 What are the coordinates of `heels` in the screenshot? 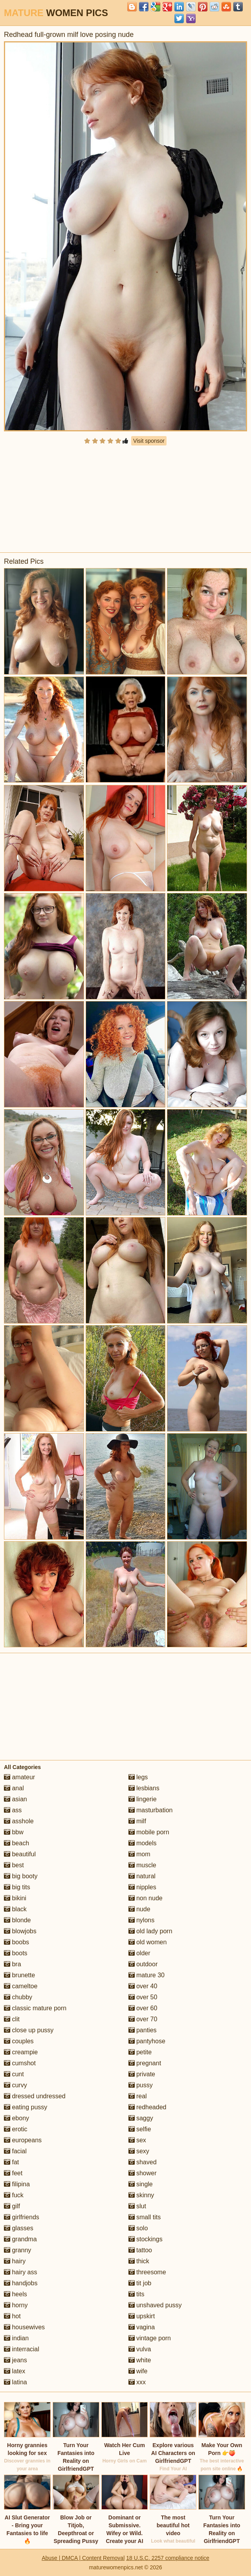 It's located at (15, 2294).